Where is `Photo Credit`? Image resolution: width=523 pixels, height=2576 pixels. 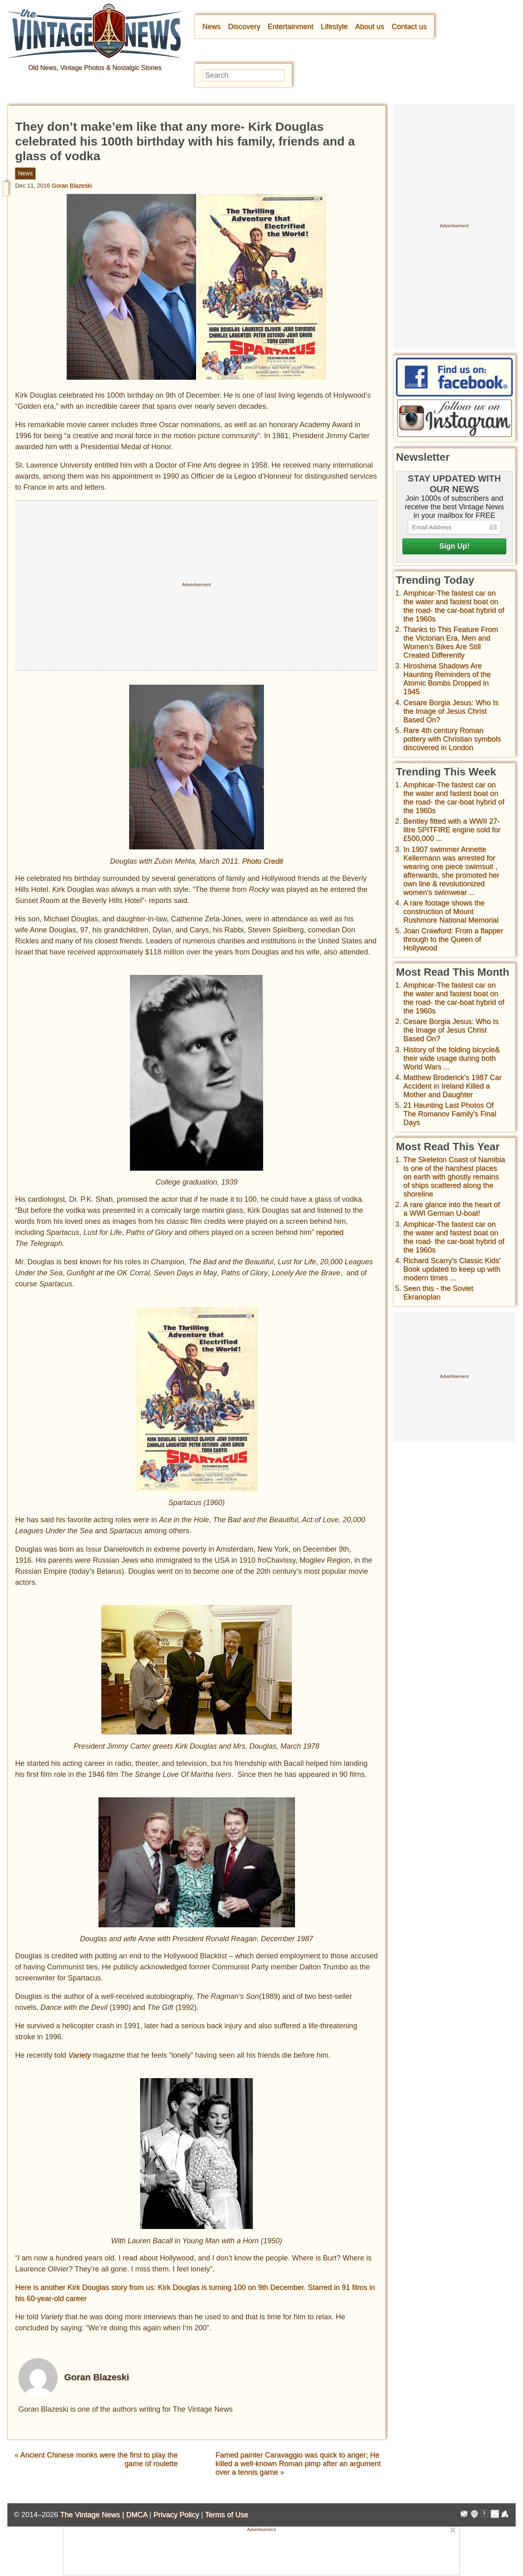 Photo Credit is located at coordinates (262, 861).